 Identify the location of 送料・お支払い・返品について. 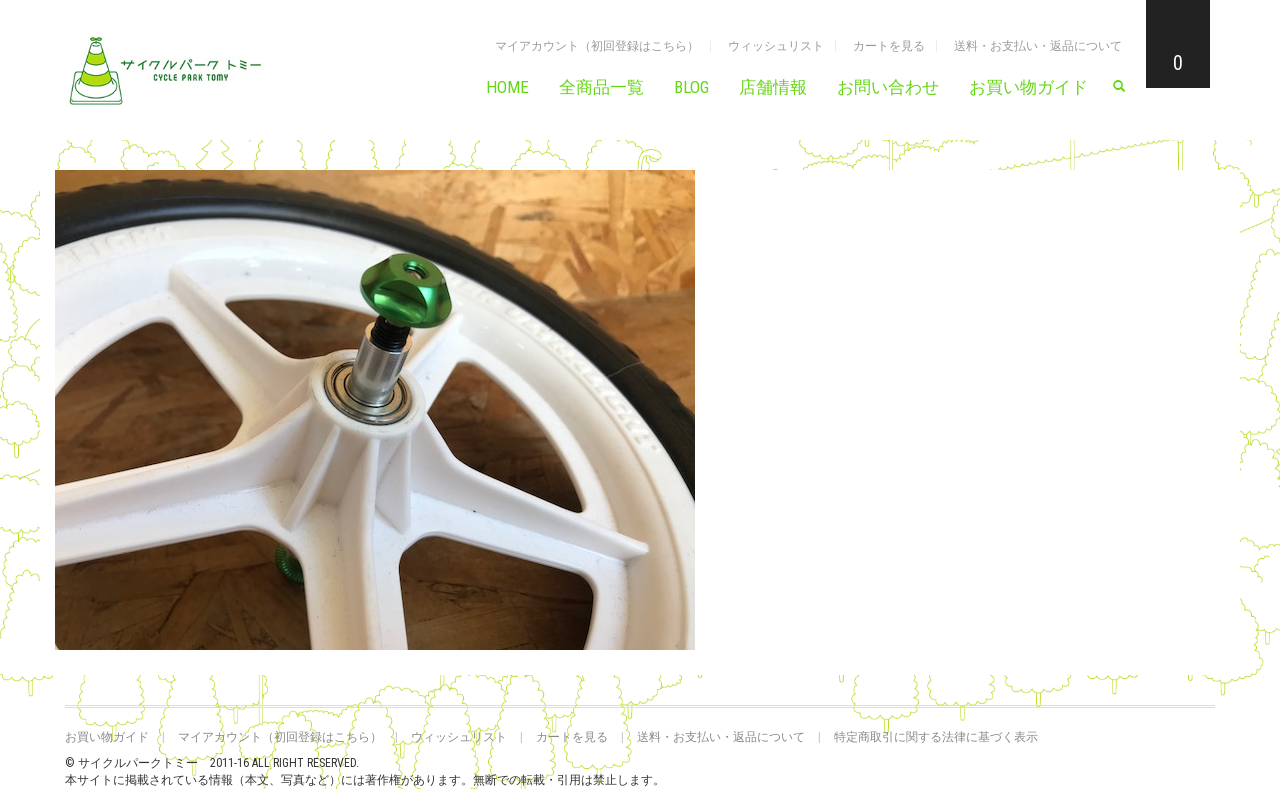
(1038, 46).